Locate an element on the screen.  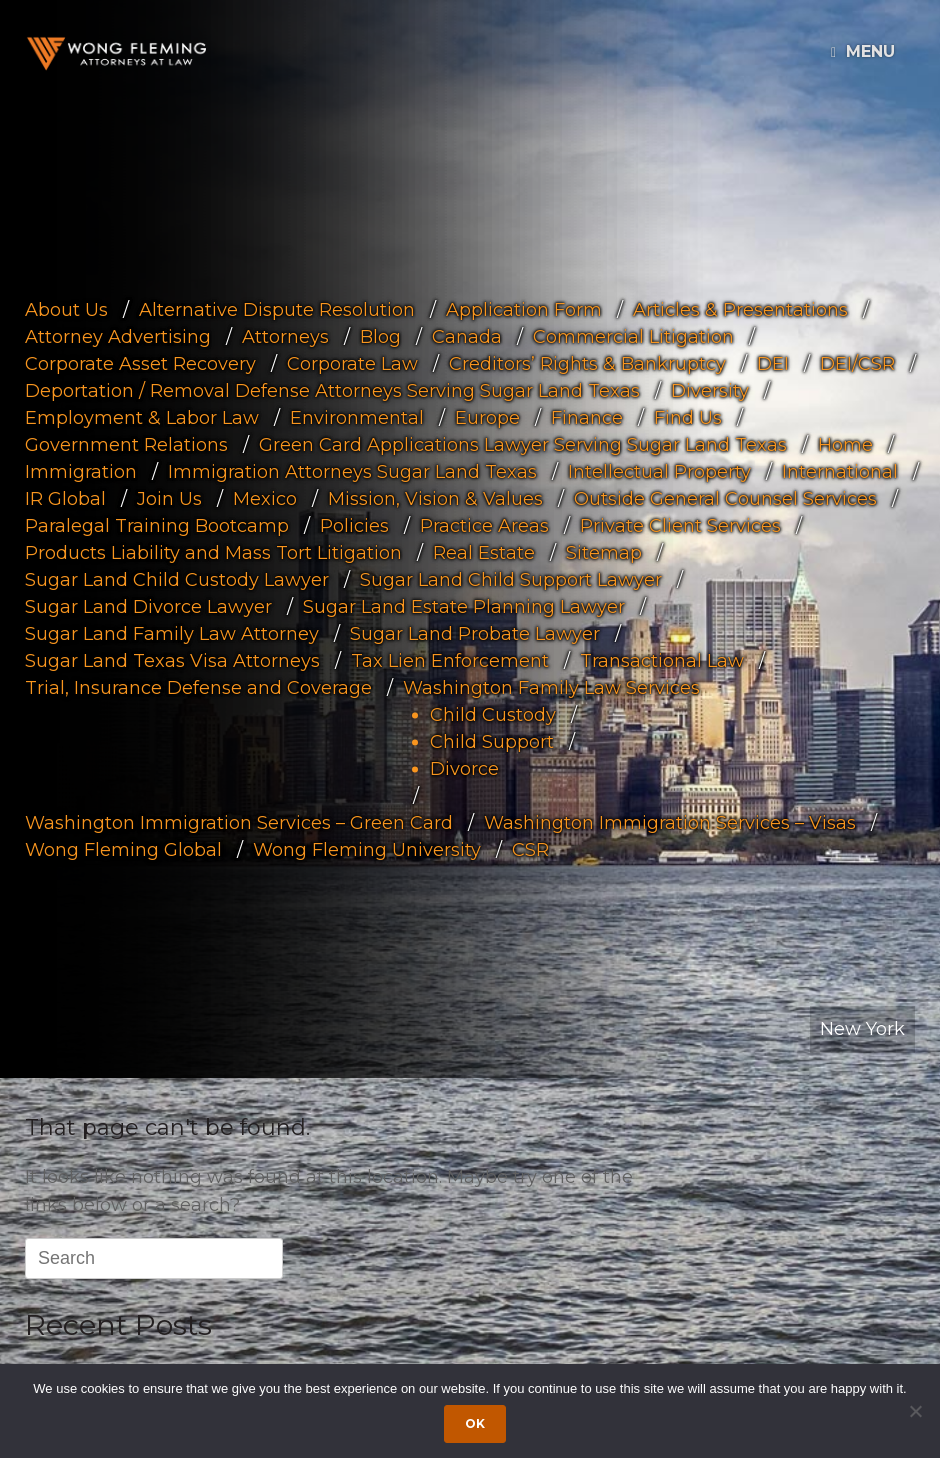
Sugar Land Divorce Lawyer is located at coordinates (148, 606).